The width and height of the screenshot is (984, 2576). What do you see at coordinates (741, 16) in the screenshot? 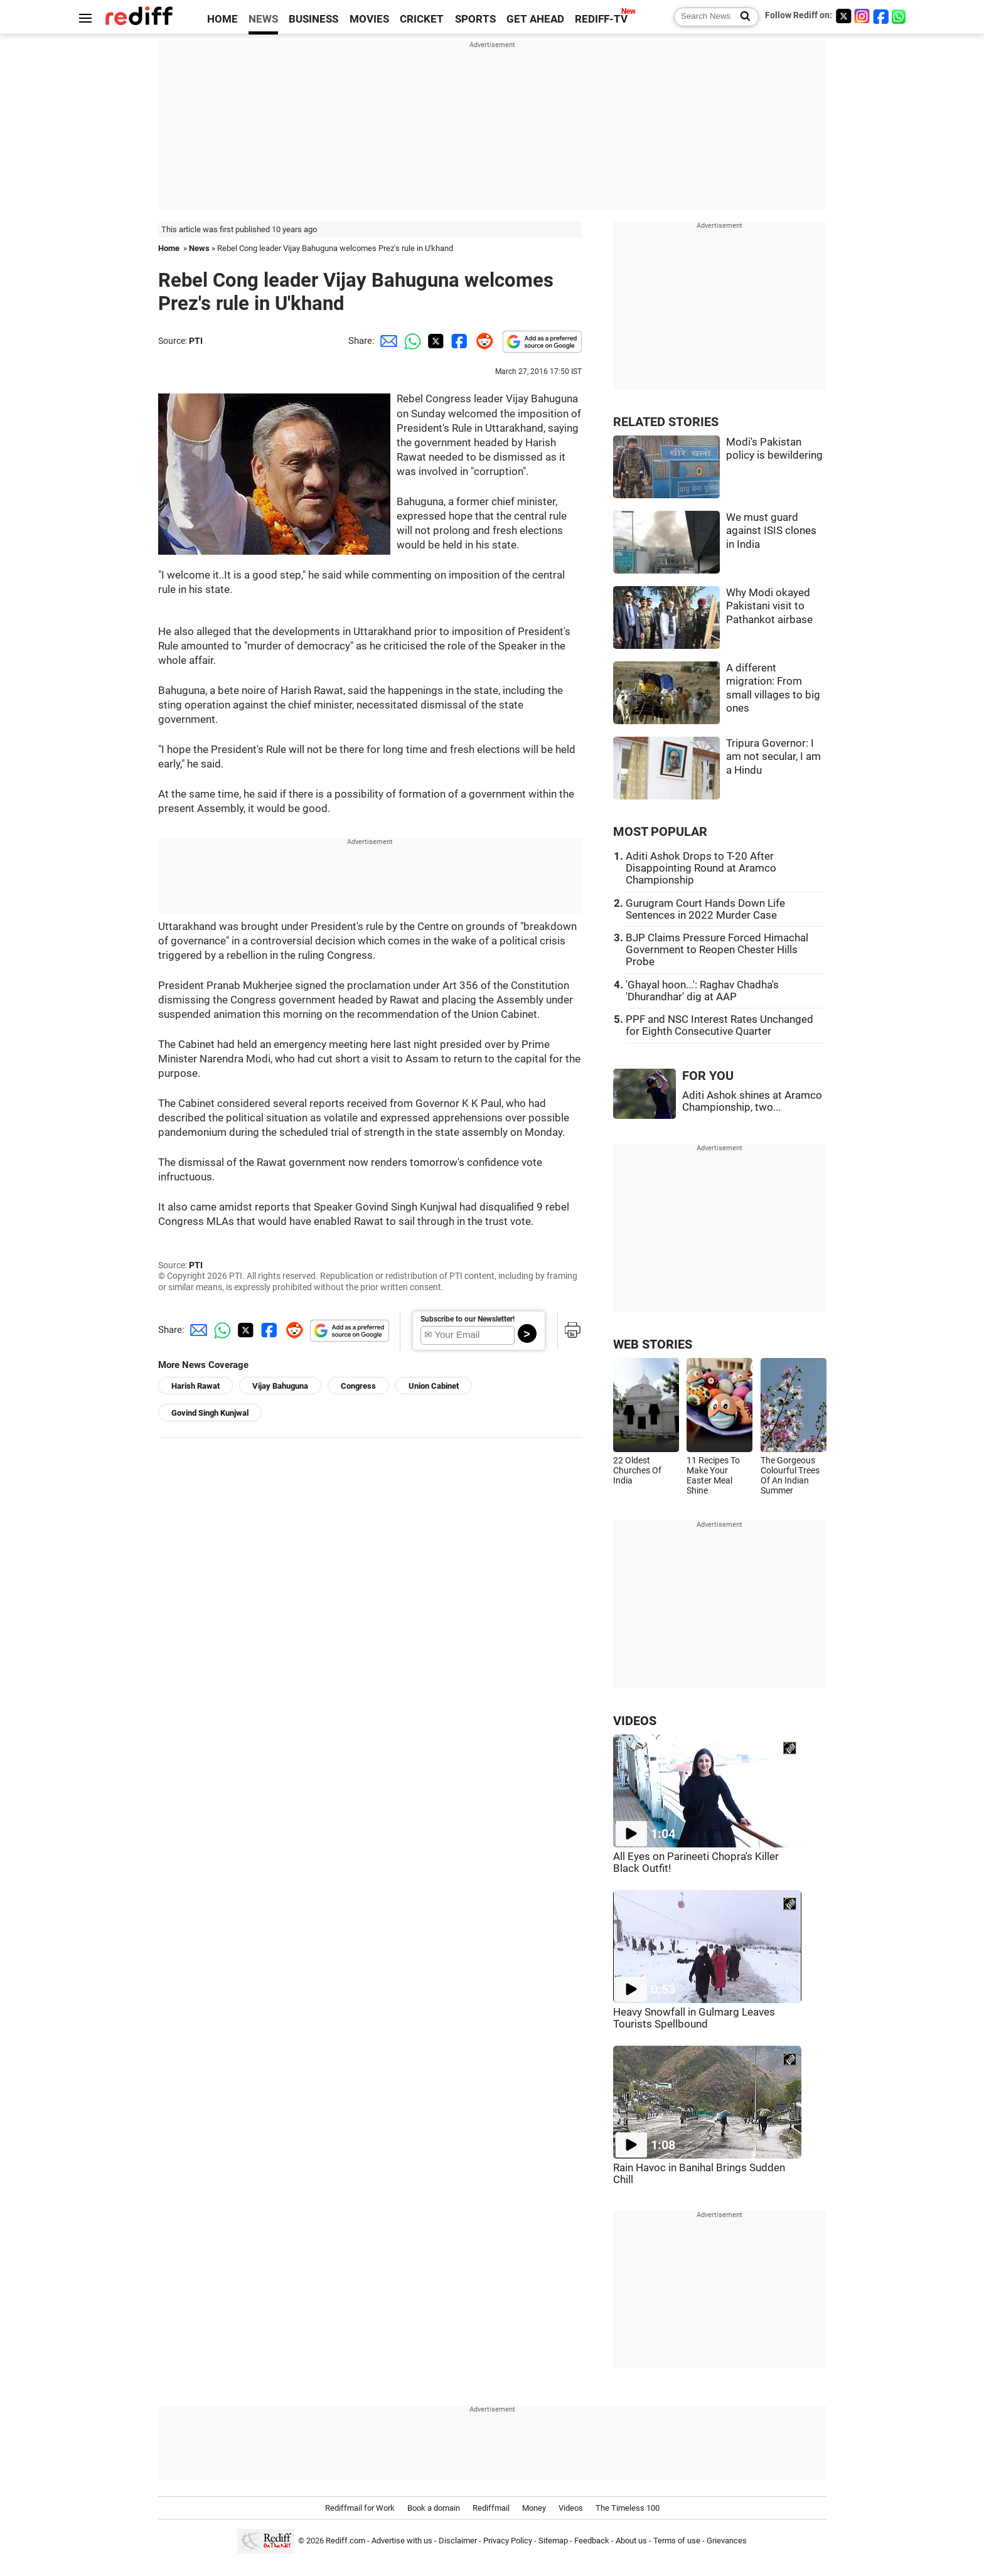
I see `[Search News]` at bounding box center [741, 16].